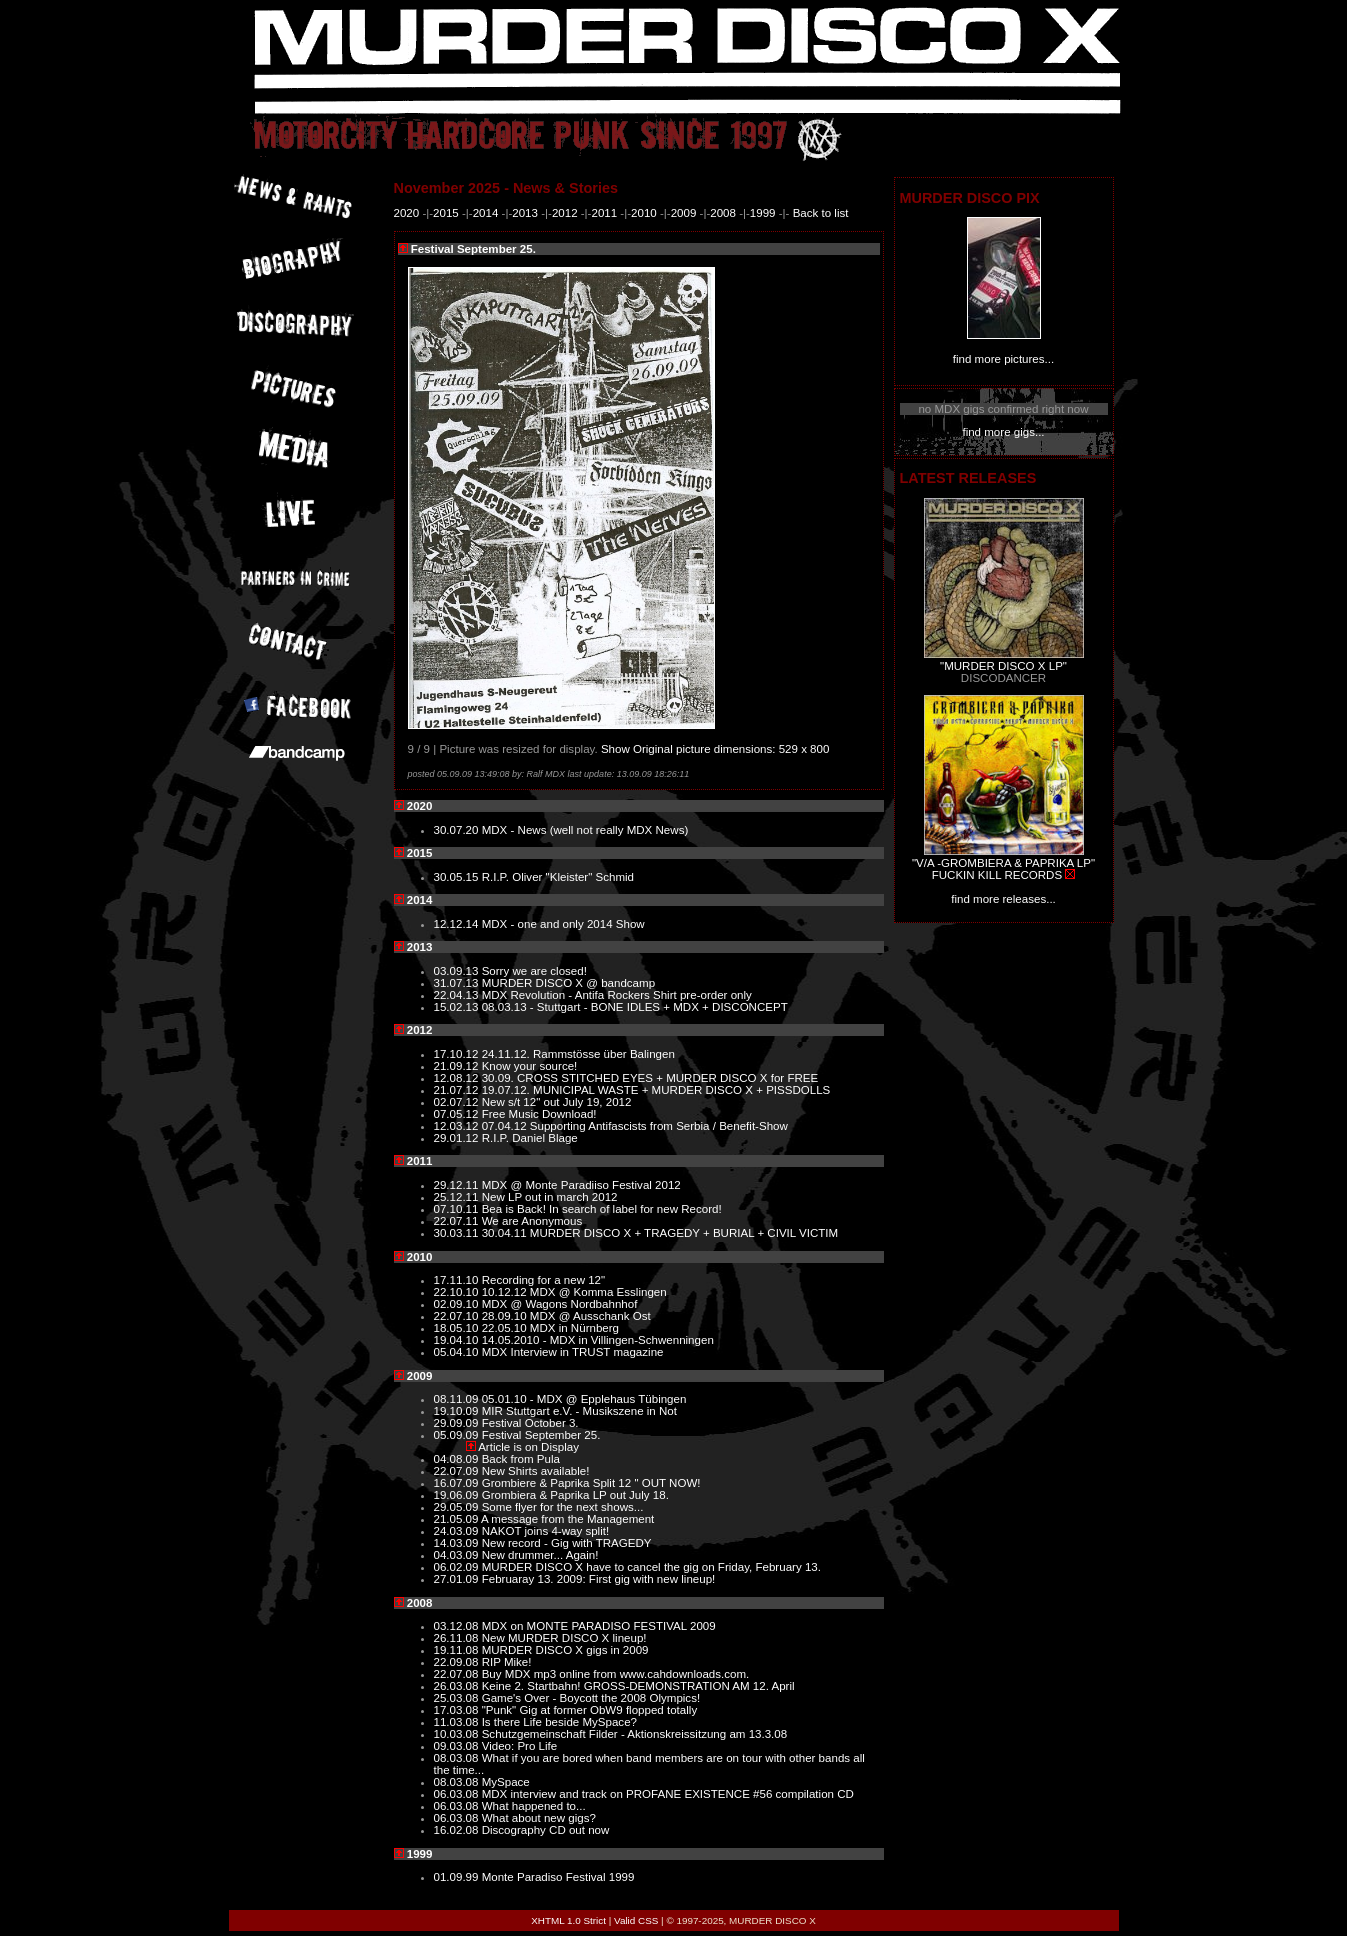 The width and height of the screenshot is (1347, 1936). I want to click on 21.05.09, so click(458, 1519).